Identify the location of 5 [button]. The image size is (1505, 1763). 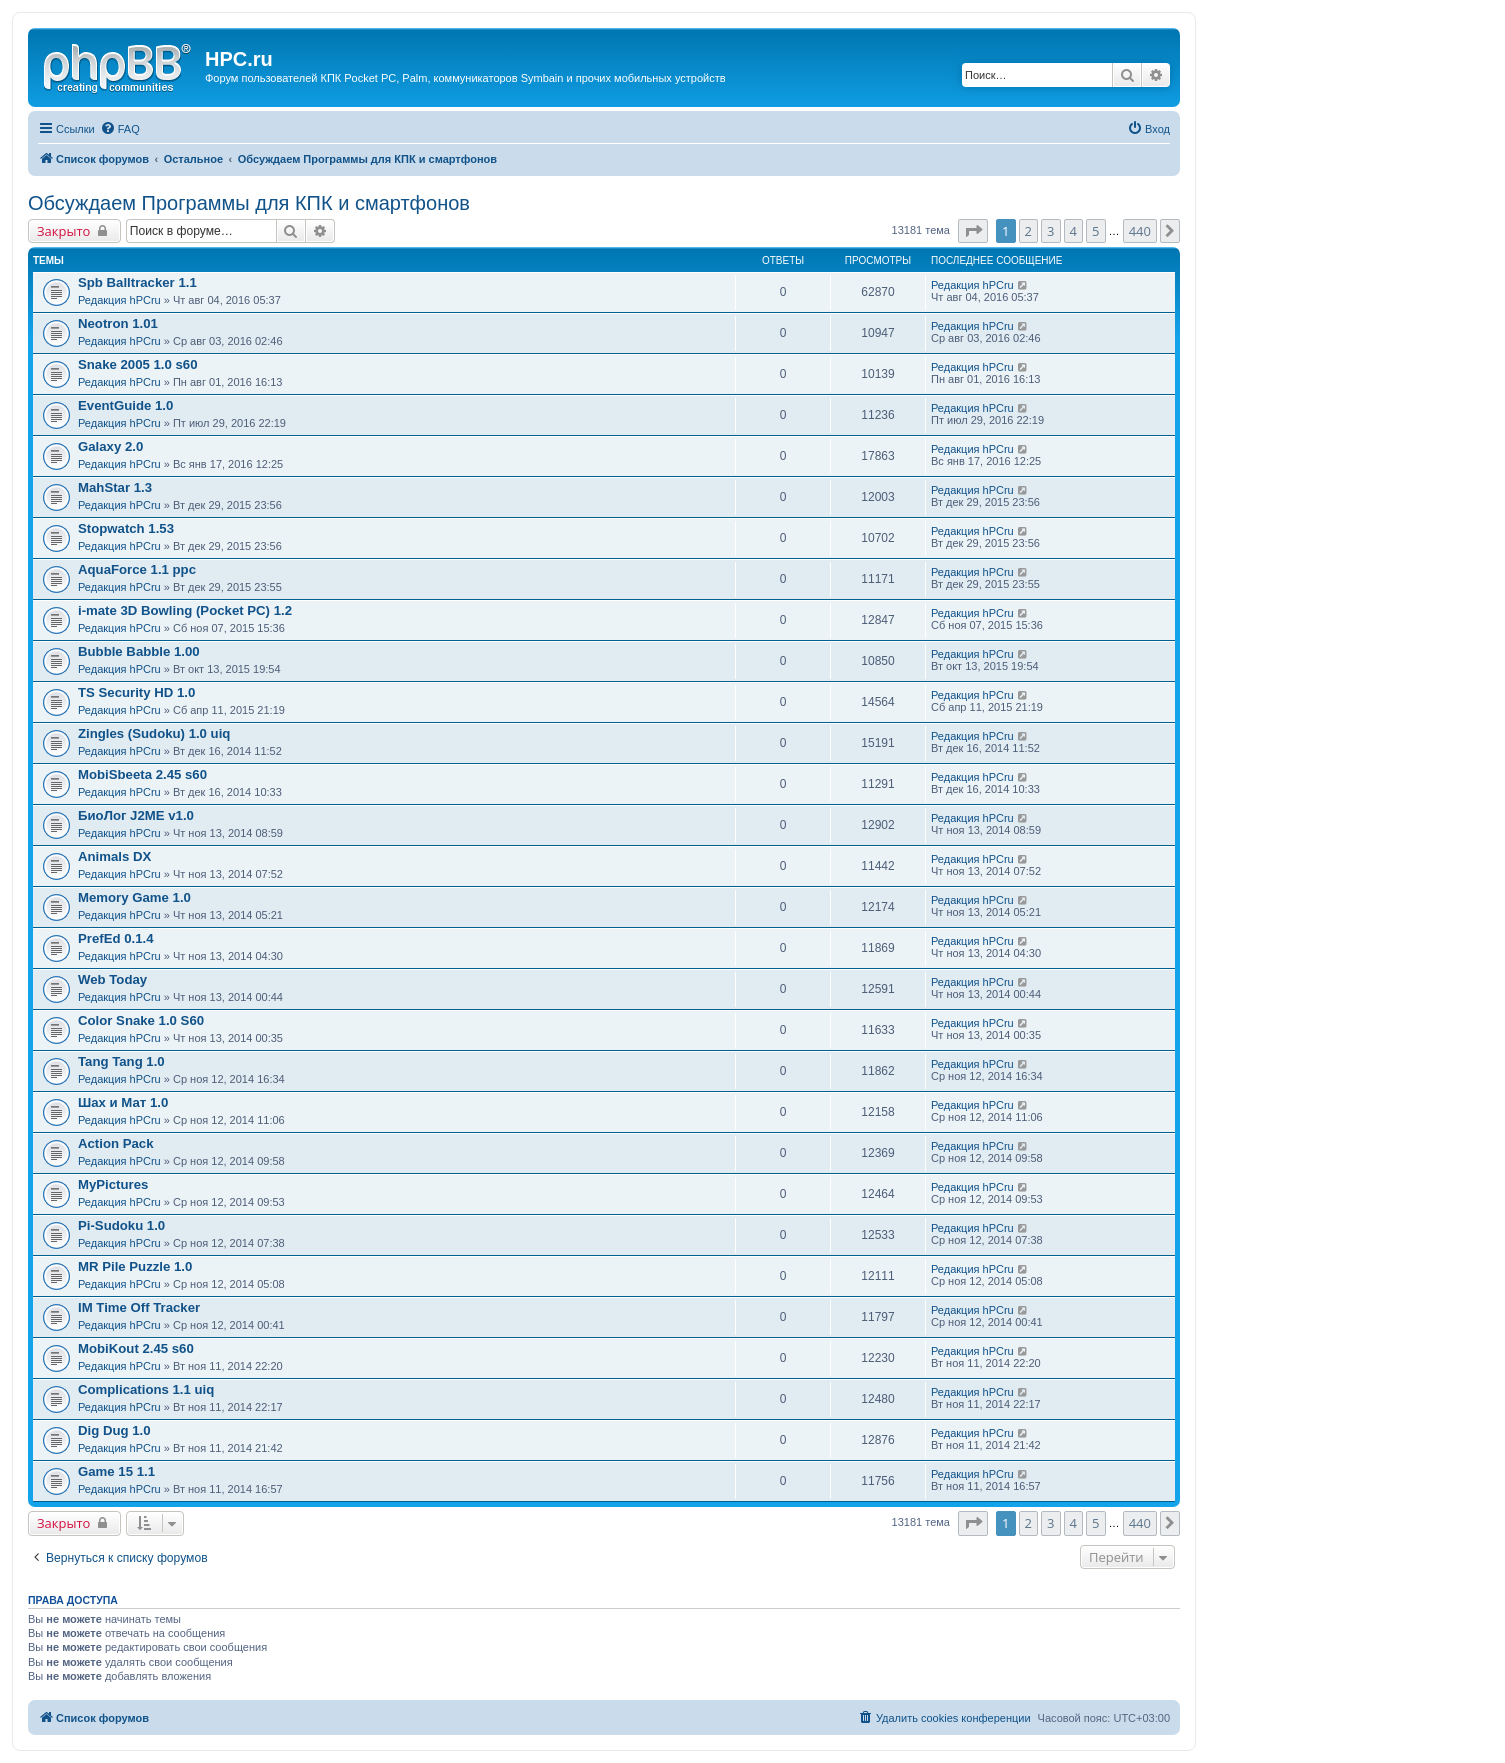
(1095, 231).